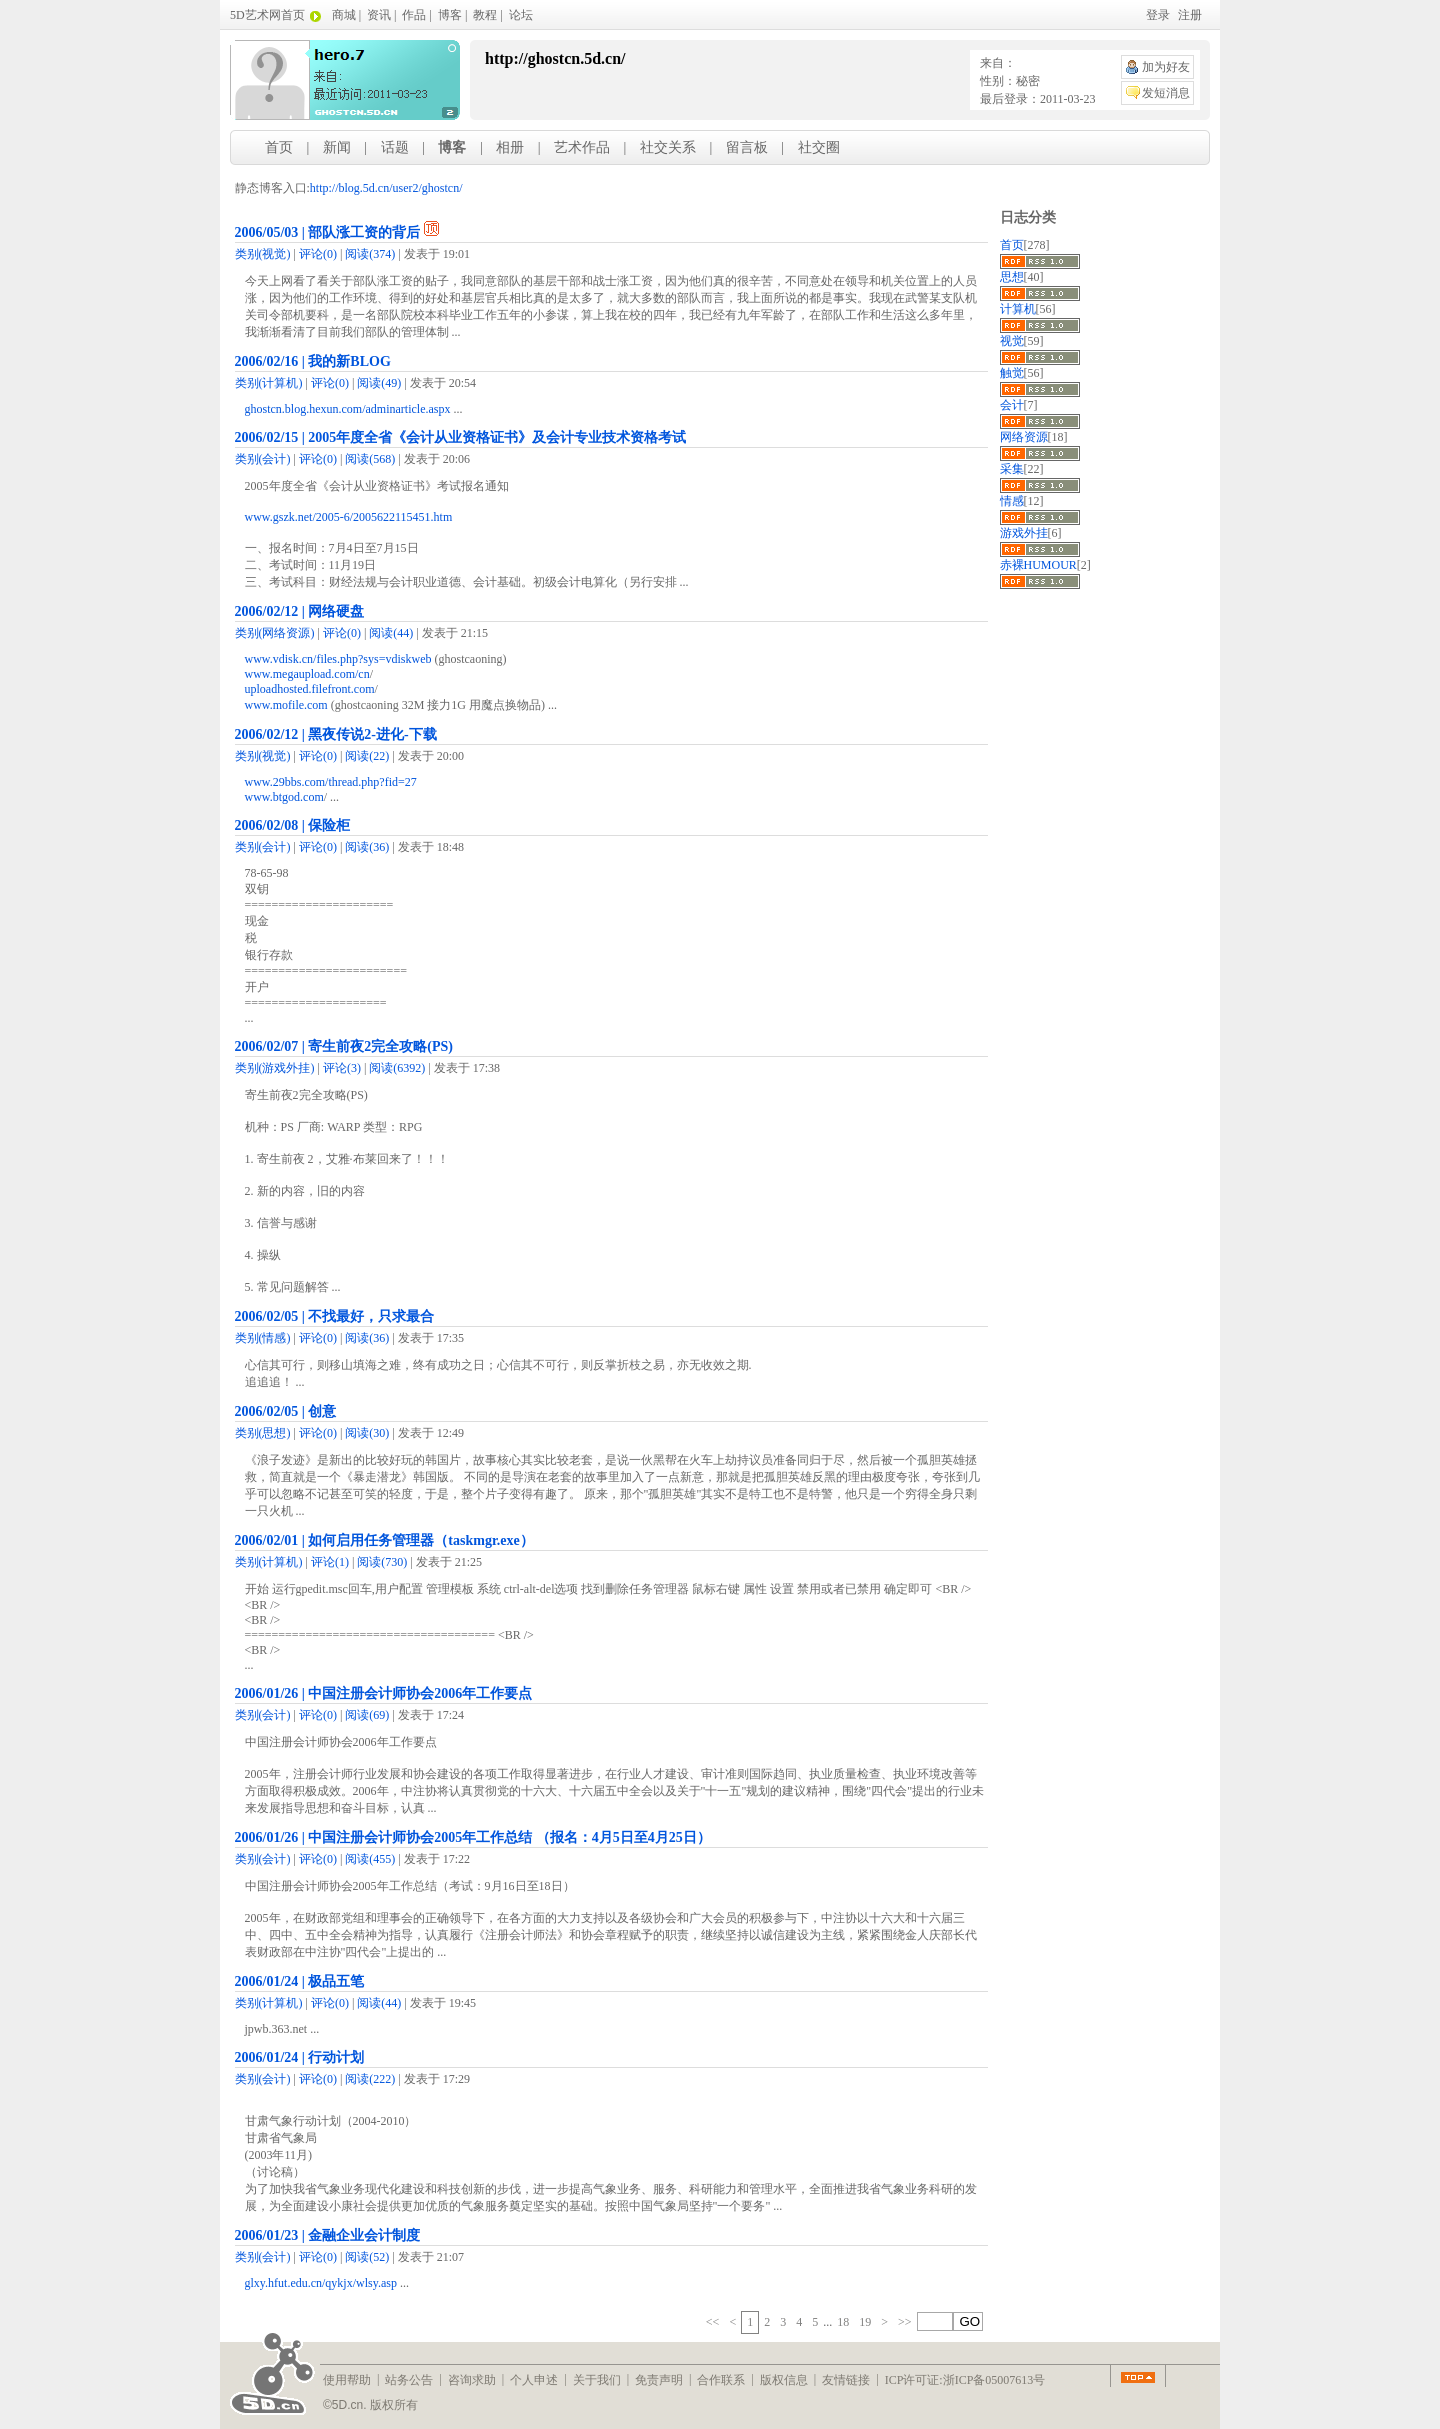 The image size is (1440, 2429). Describe the element at coordinates (905, 2322) in the screenshot. I see `>>` at that location.